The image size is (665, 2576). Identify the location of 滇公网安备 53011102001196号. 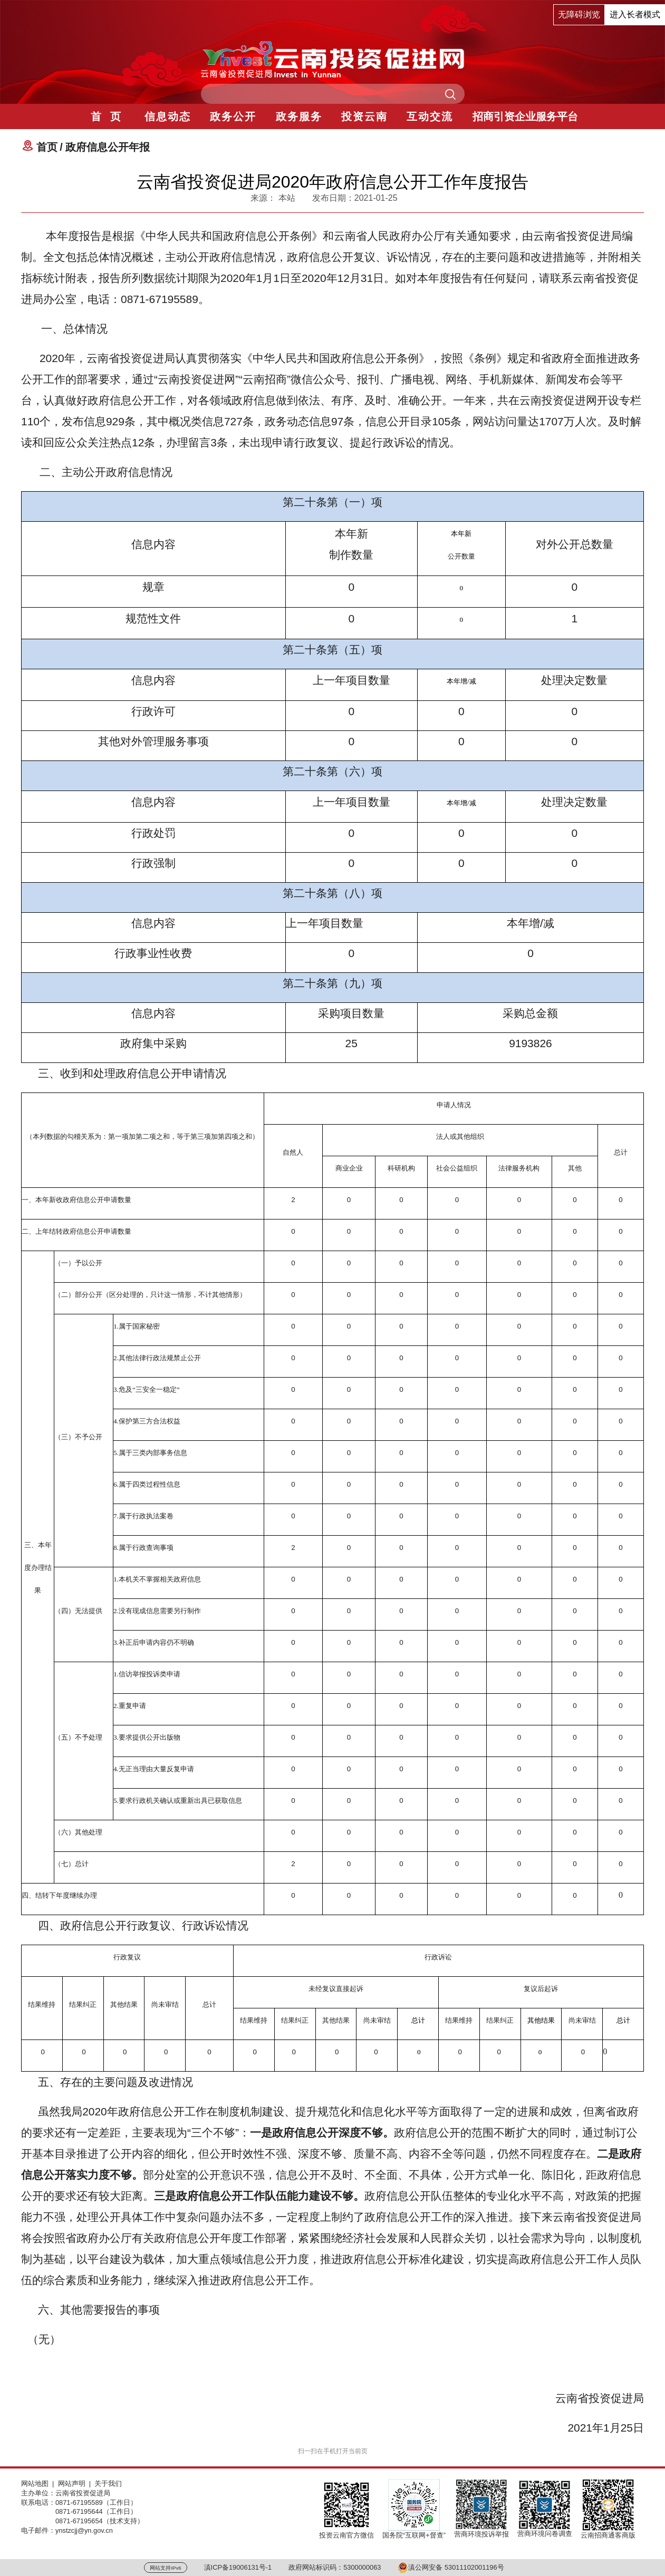
(451, 2567).